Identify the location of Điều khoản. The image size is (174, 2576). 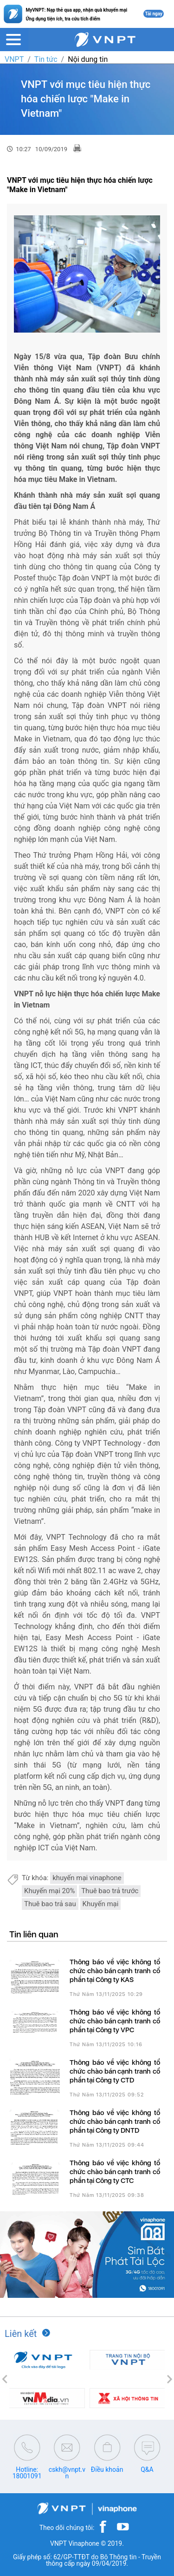
(107, 2469).